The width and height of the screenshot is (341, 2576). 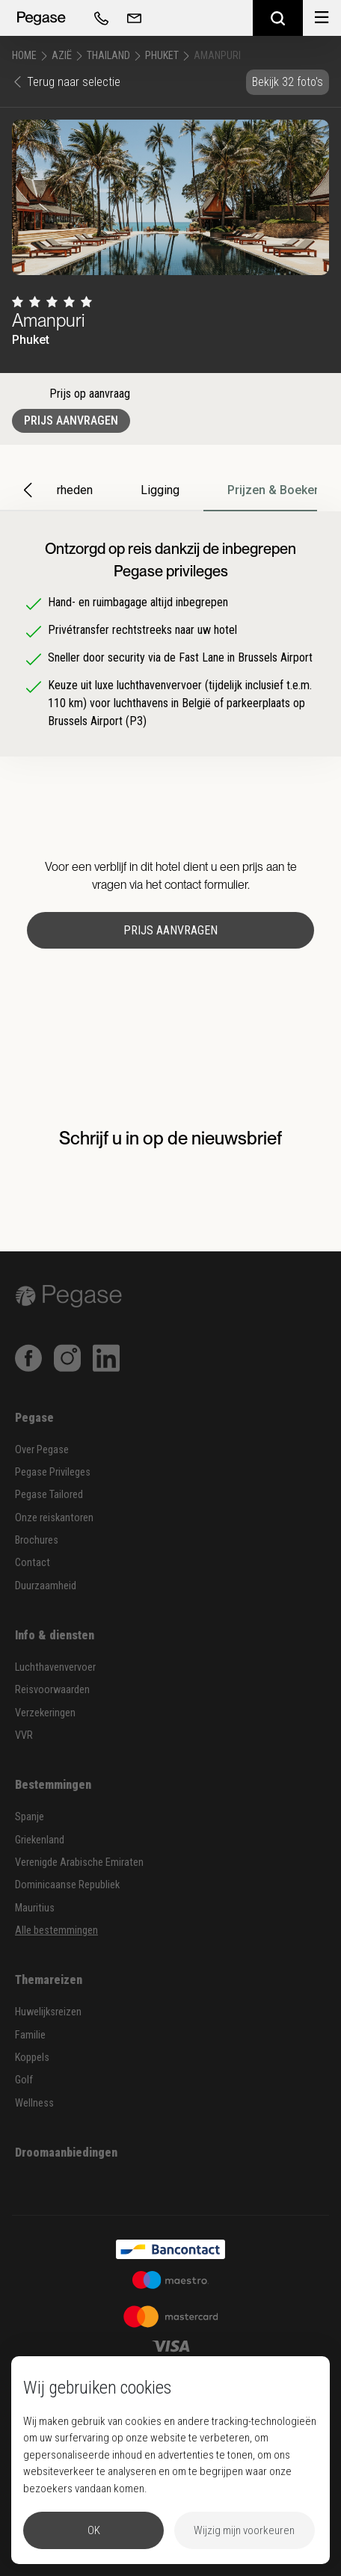 What do you see at coordinates (79, 1862) in the screenshot?
I see `Verenigde Arabische Emiraten` at bounding box center [79, 1862].